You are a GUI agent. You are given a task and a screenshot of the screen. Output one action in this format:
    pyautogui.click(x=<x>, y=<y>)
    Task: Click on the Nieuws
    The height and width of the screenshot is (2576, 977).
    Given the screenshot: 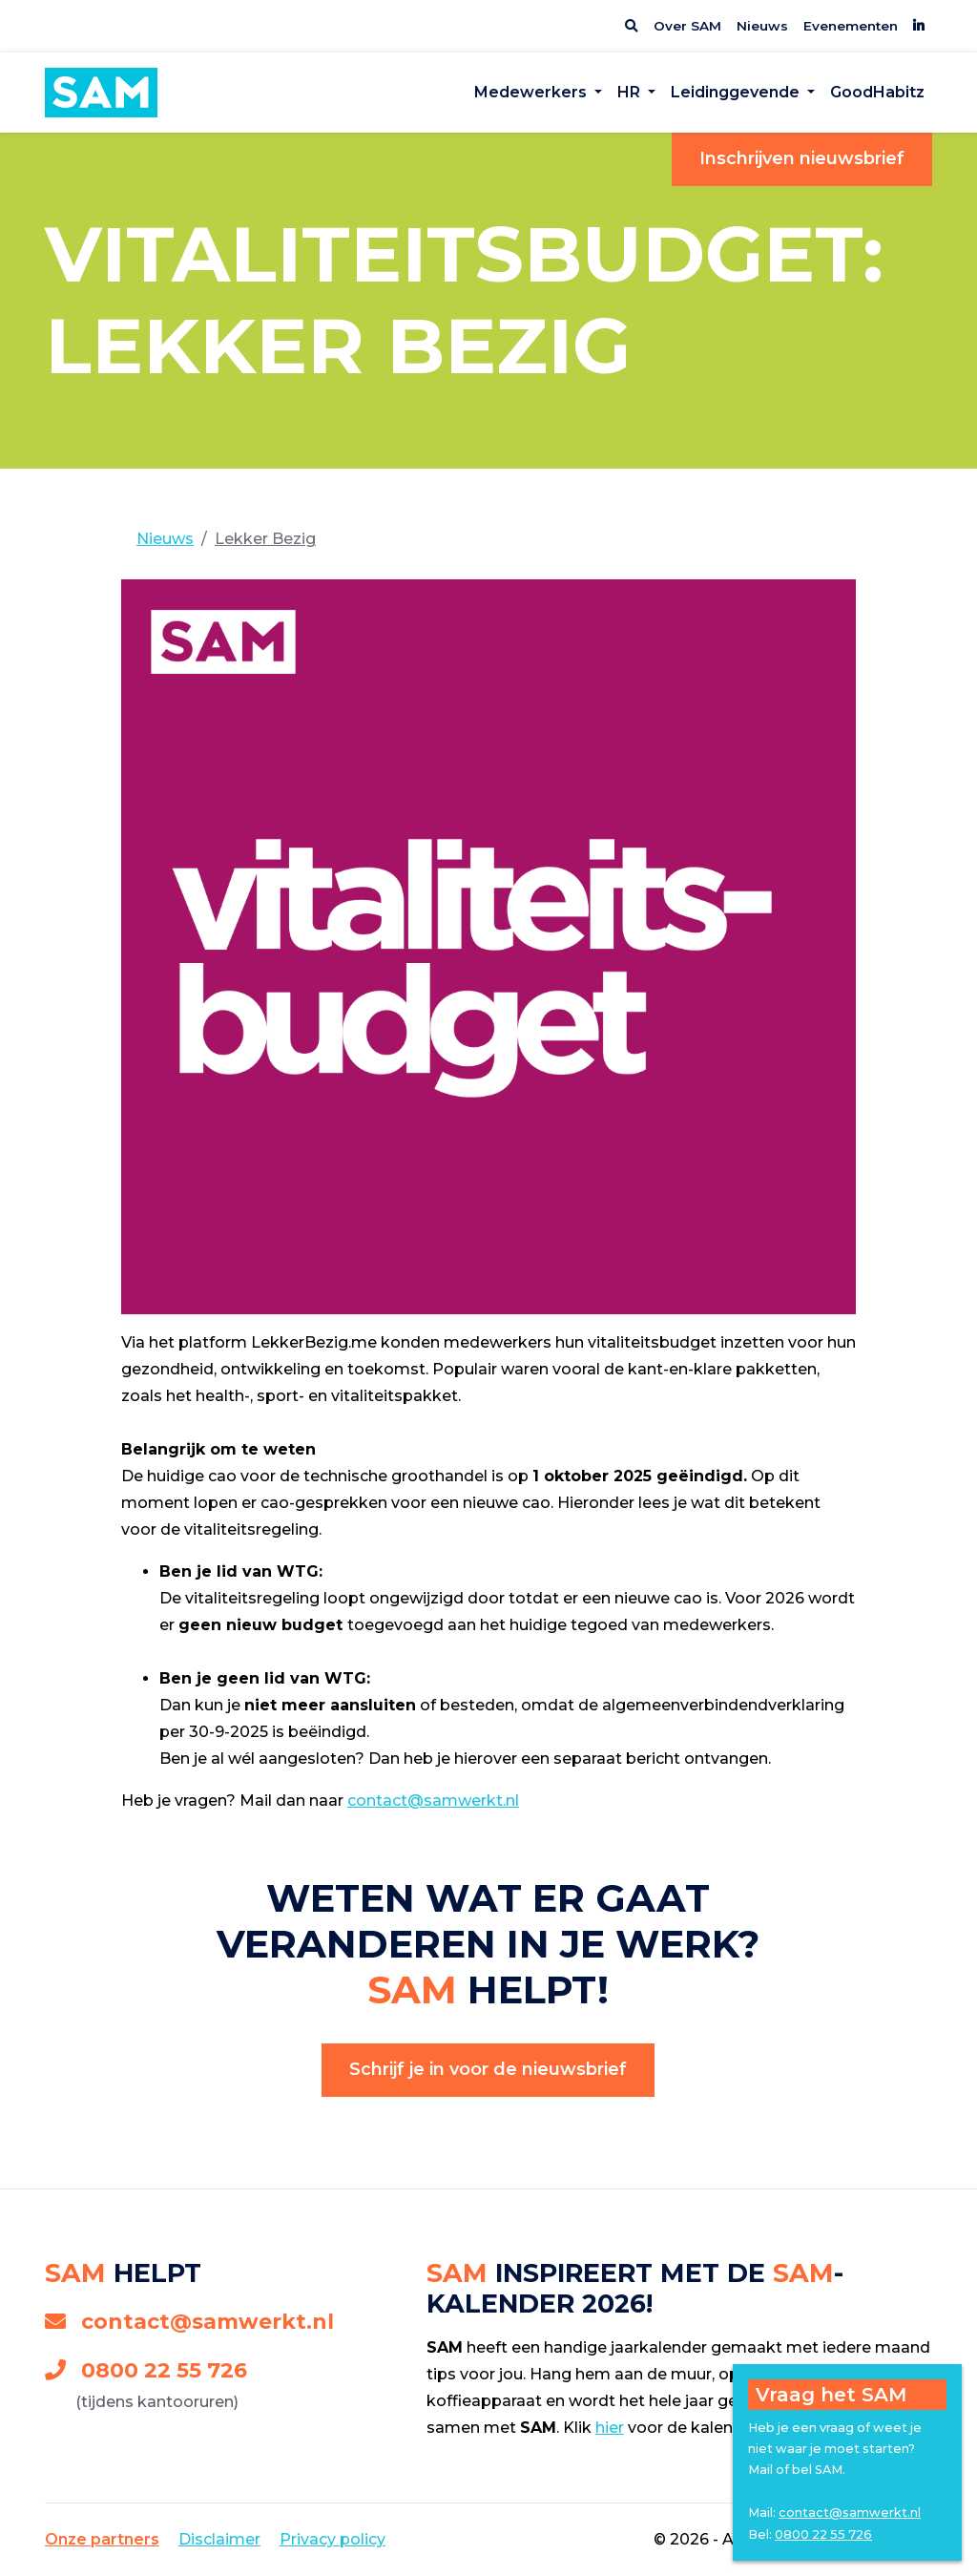 What is the action you would take?
    pyautogui.click(x=762, y=25)
    